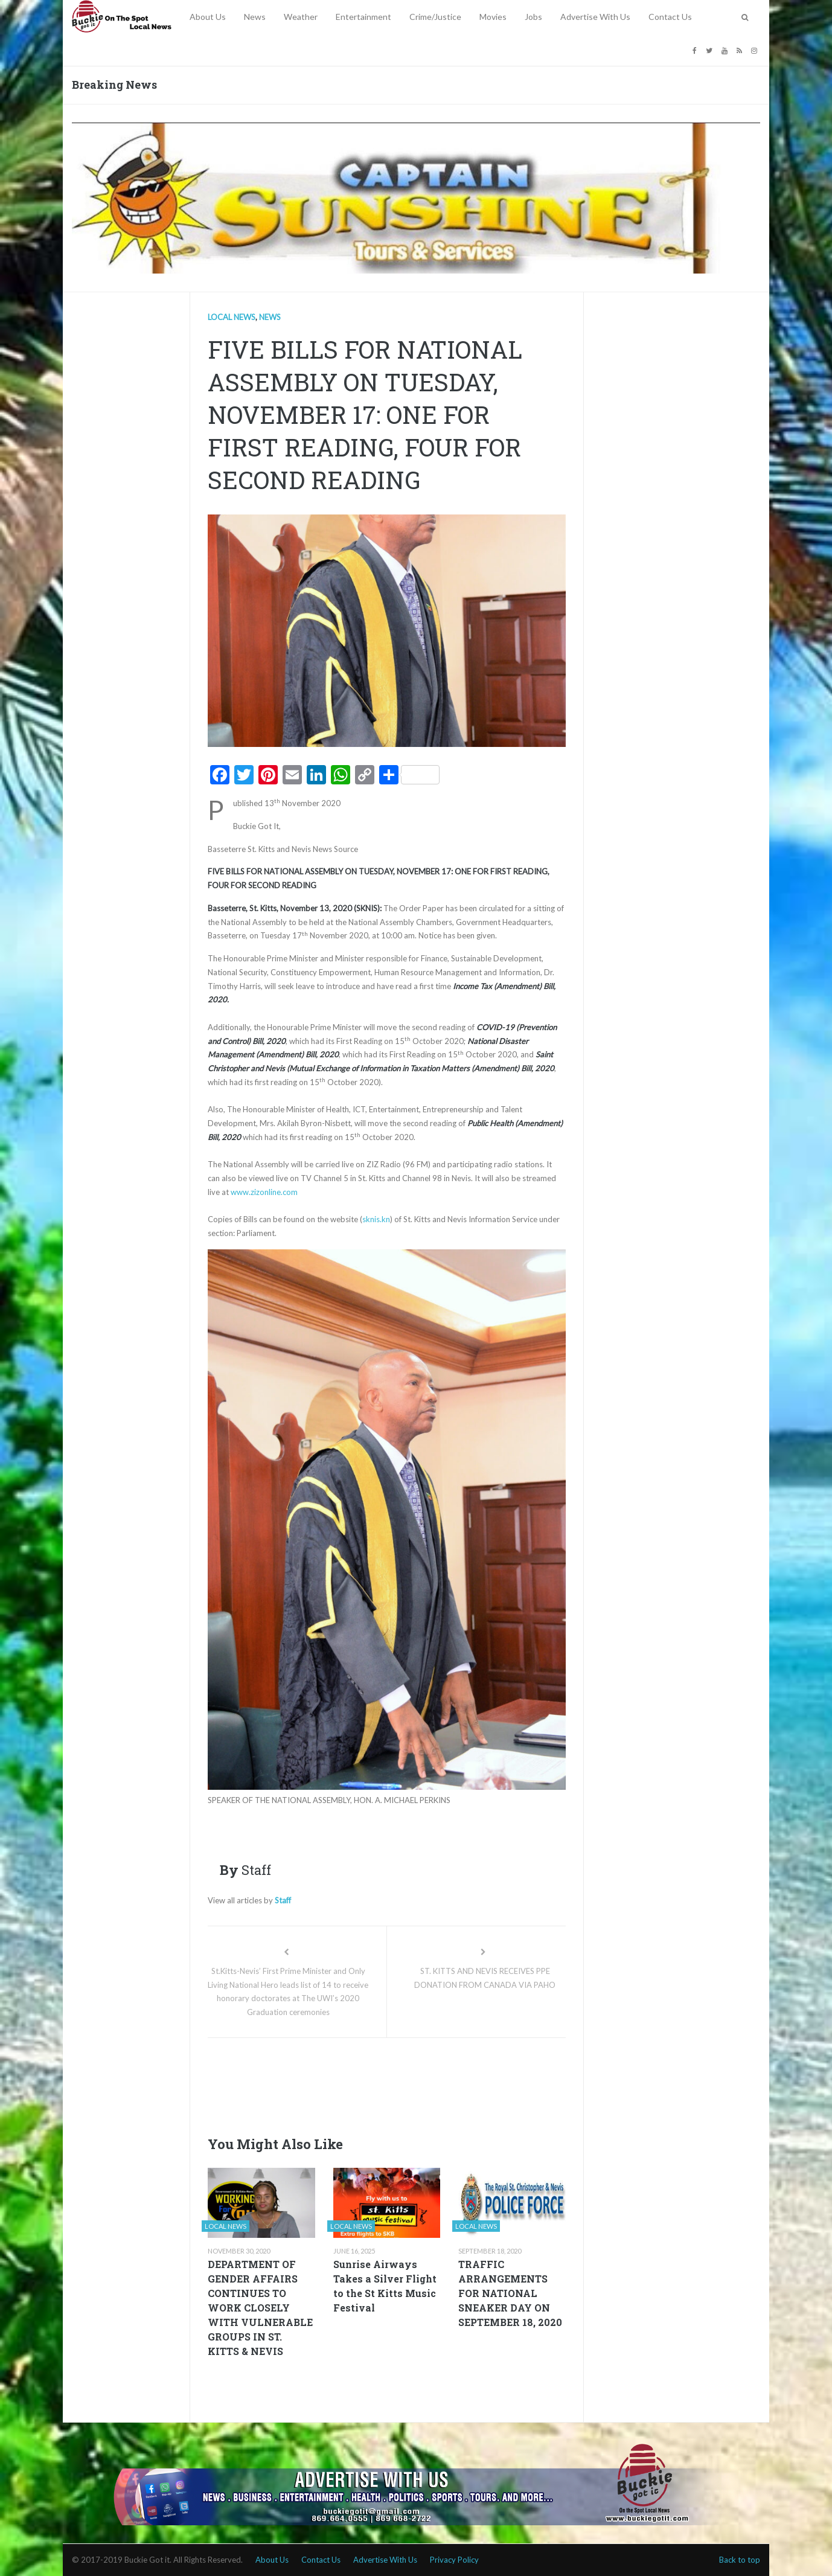  What do you see at coordinates (376, 1219) in the screenshot?
I see `sknis.kn` at bounding box center [376, 1219].